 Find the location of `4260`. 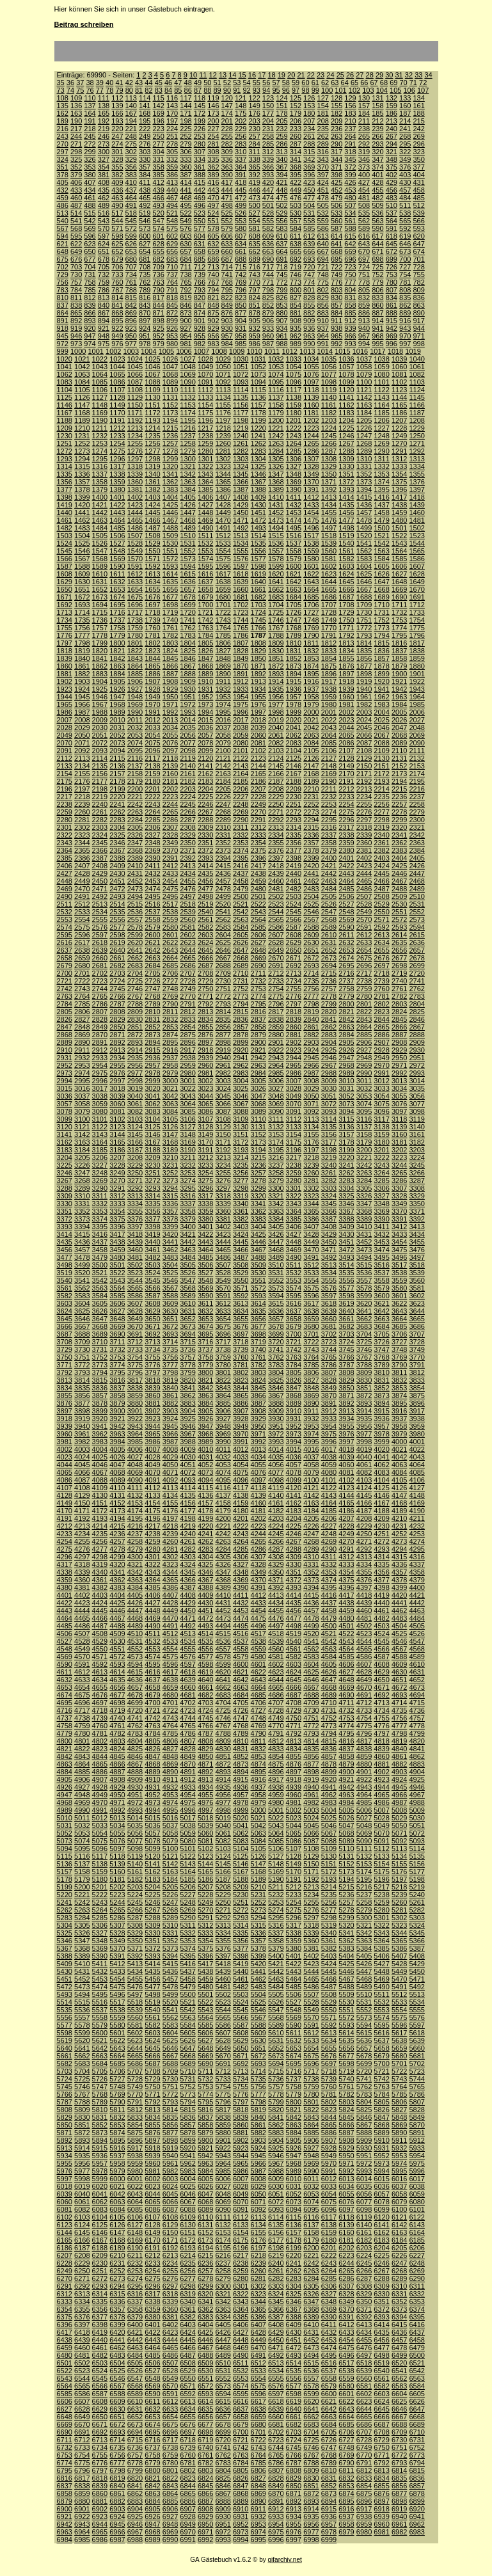

4260 is located at coordinates (170, 1541).